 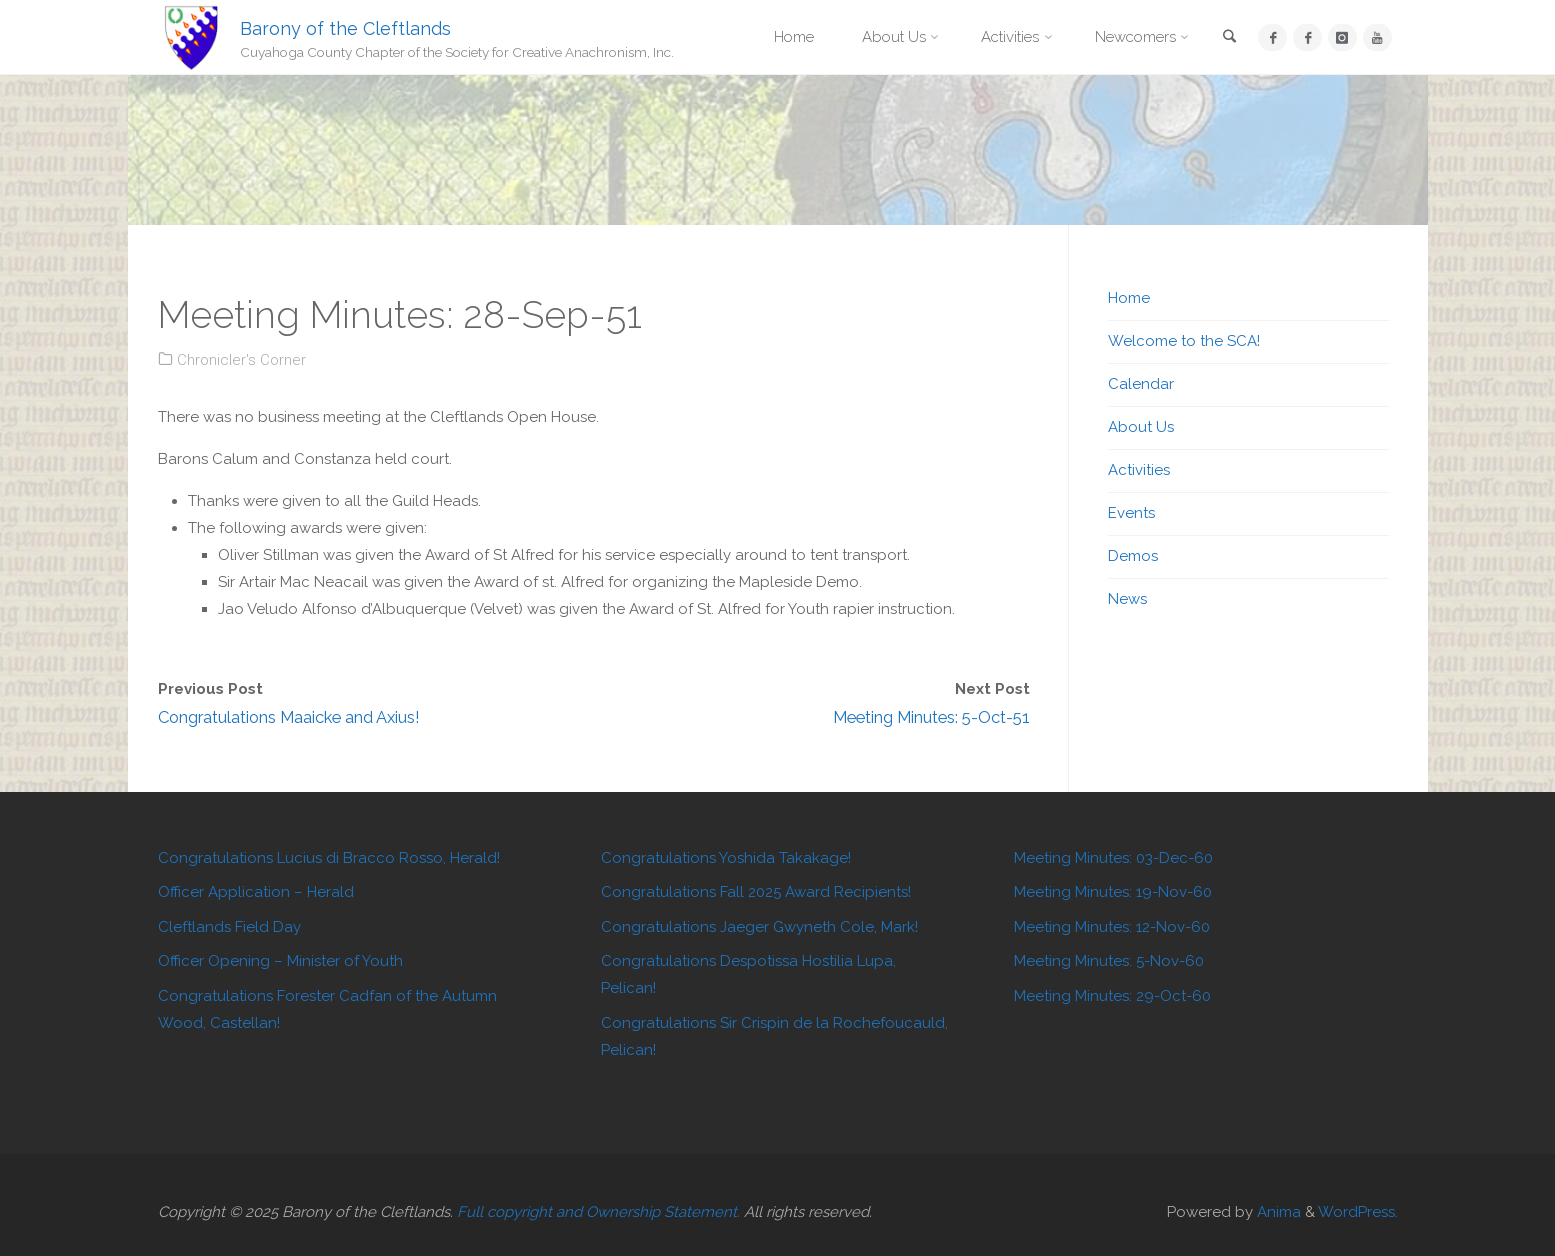 I want to click on Meeting Minutes: 5-Nov-60, so click(x=1109, y=961).